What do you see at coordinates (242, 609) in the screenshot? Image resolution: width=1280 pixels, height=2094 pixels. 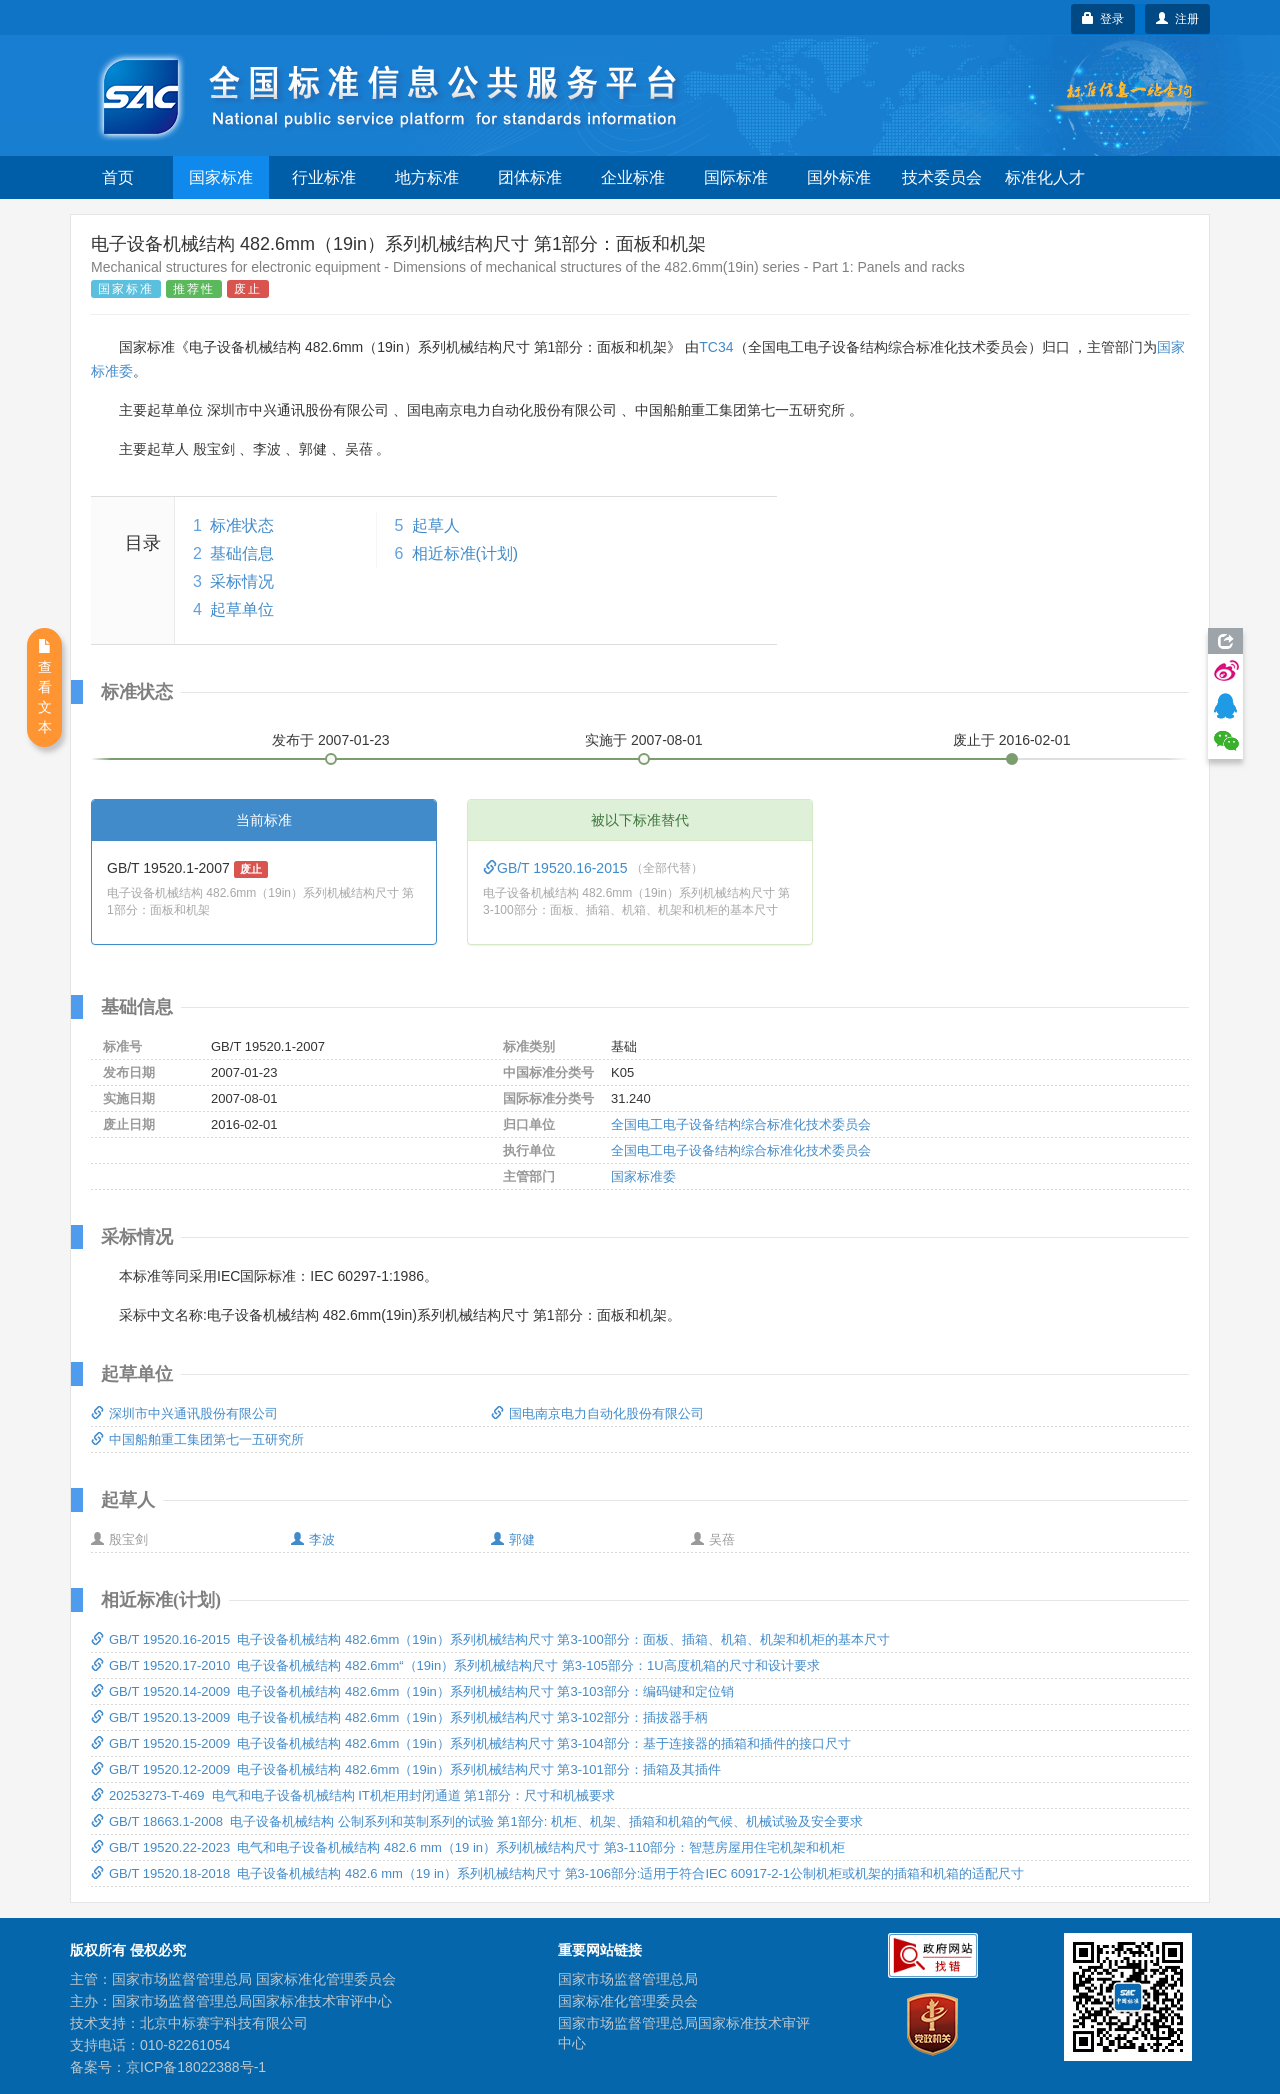 I see `起草单位` at bounding box center [242, 609].